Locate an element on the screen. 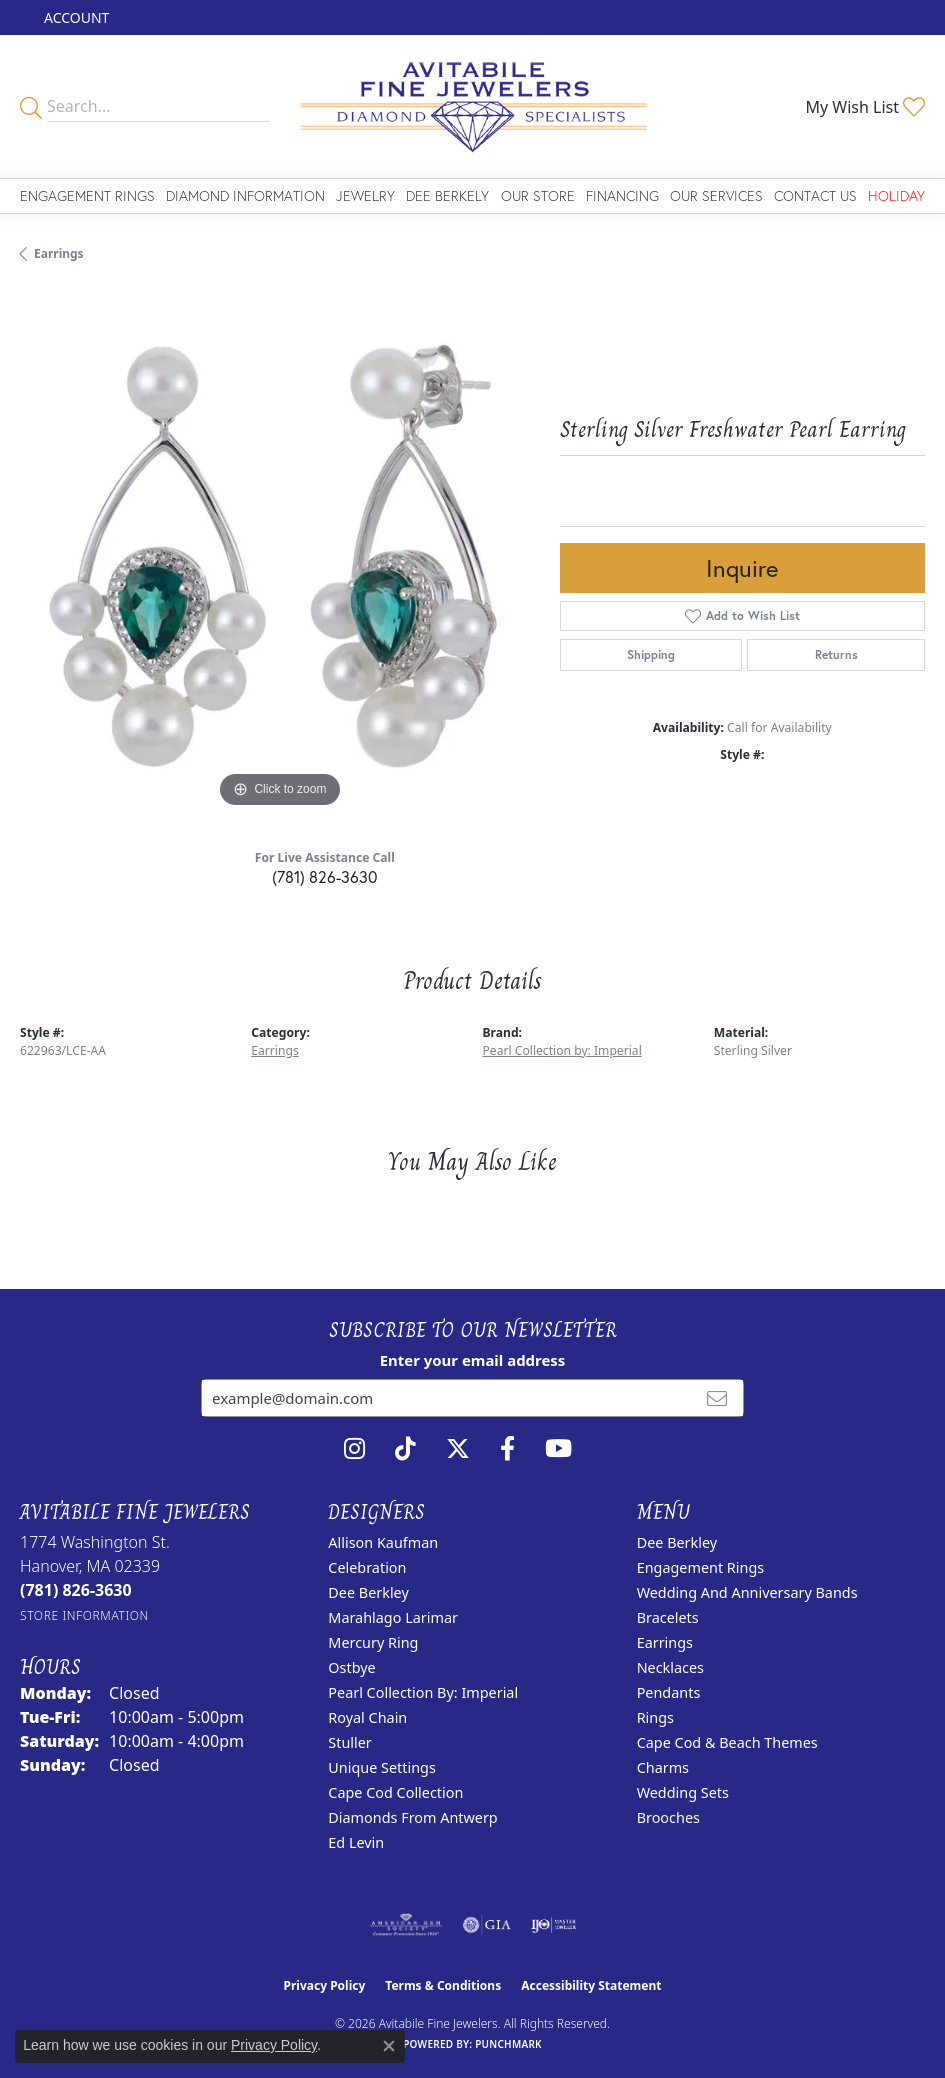 The image size is (945, 2078). Engagement Rings [menuitem] is located at coordinates (701, 1567).